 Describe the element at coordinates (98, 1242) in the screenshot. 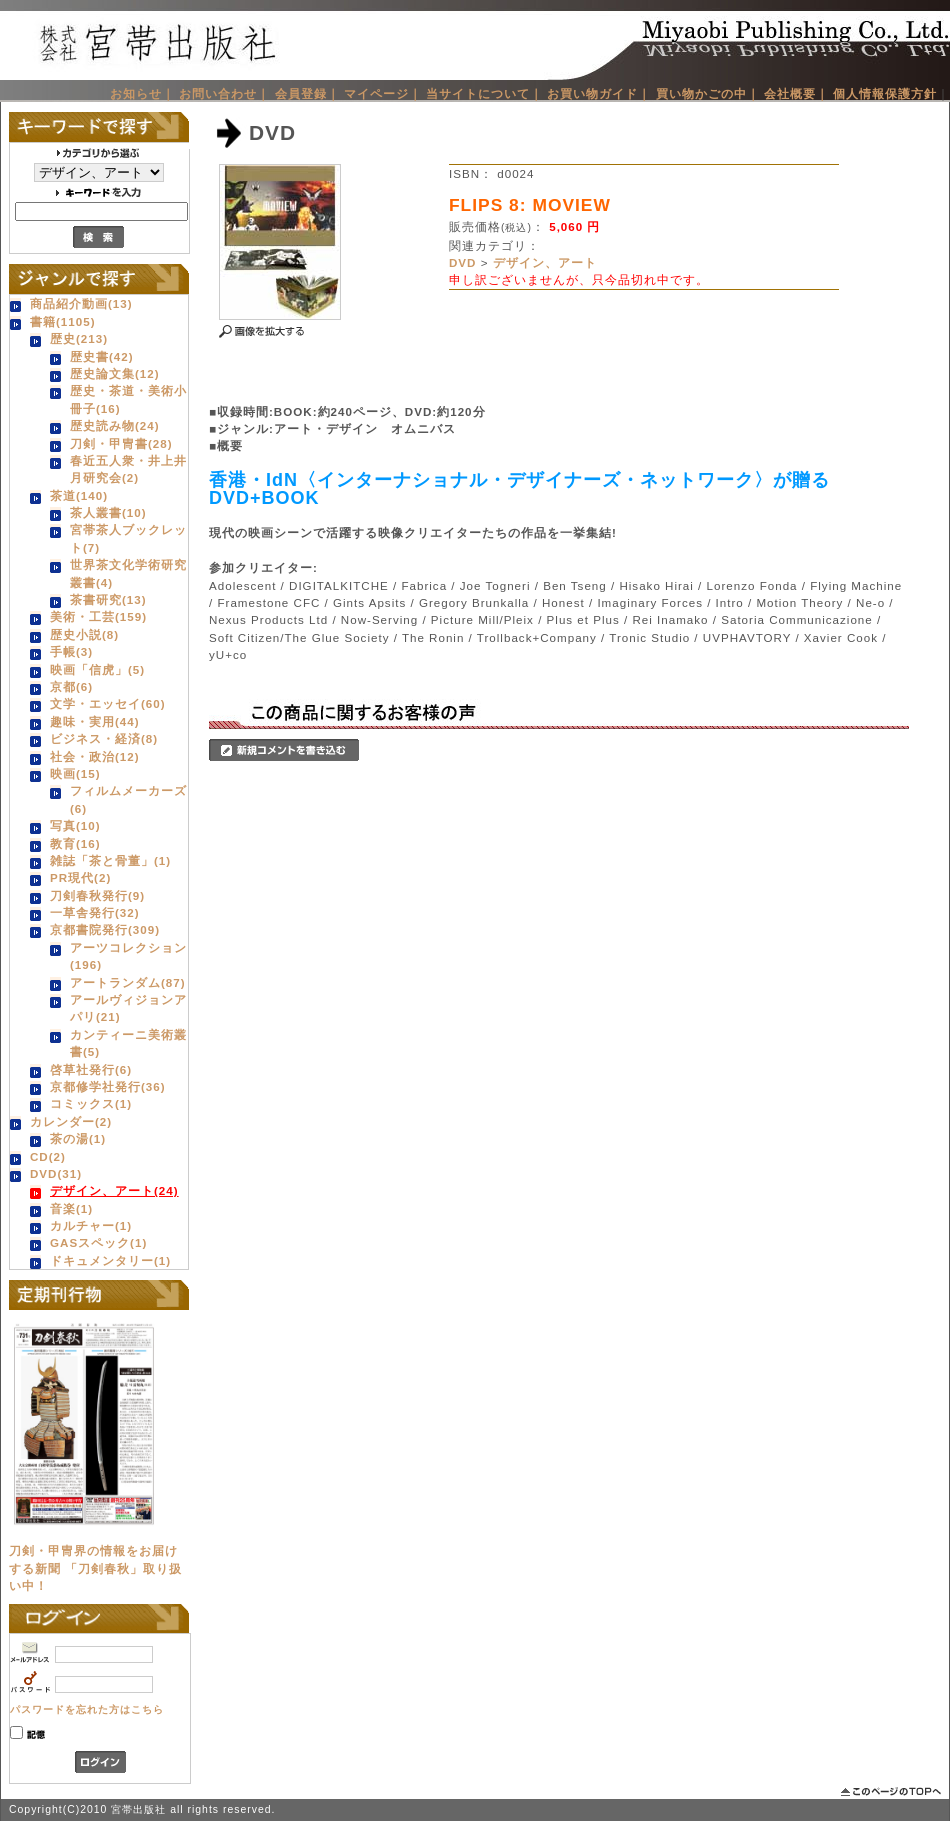

I see `GASスペック(1)` at that location.